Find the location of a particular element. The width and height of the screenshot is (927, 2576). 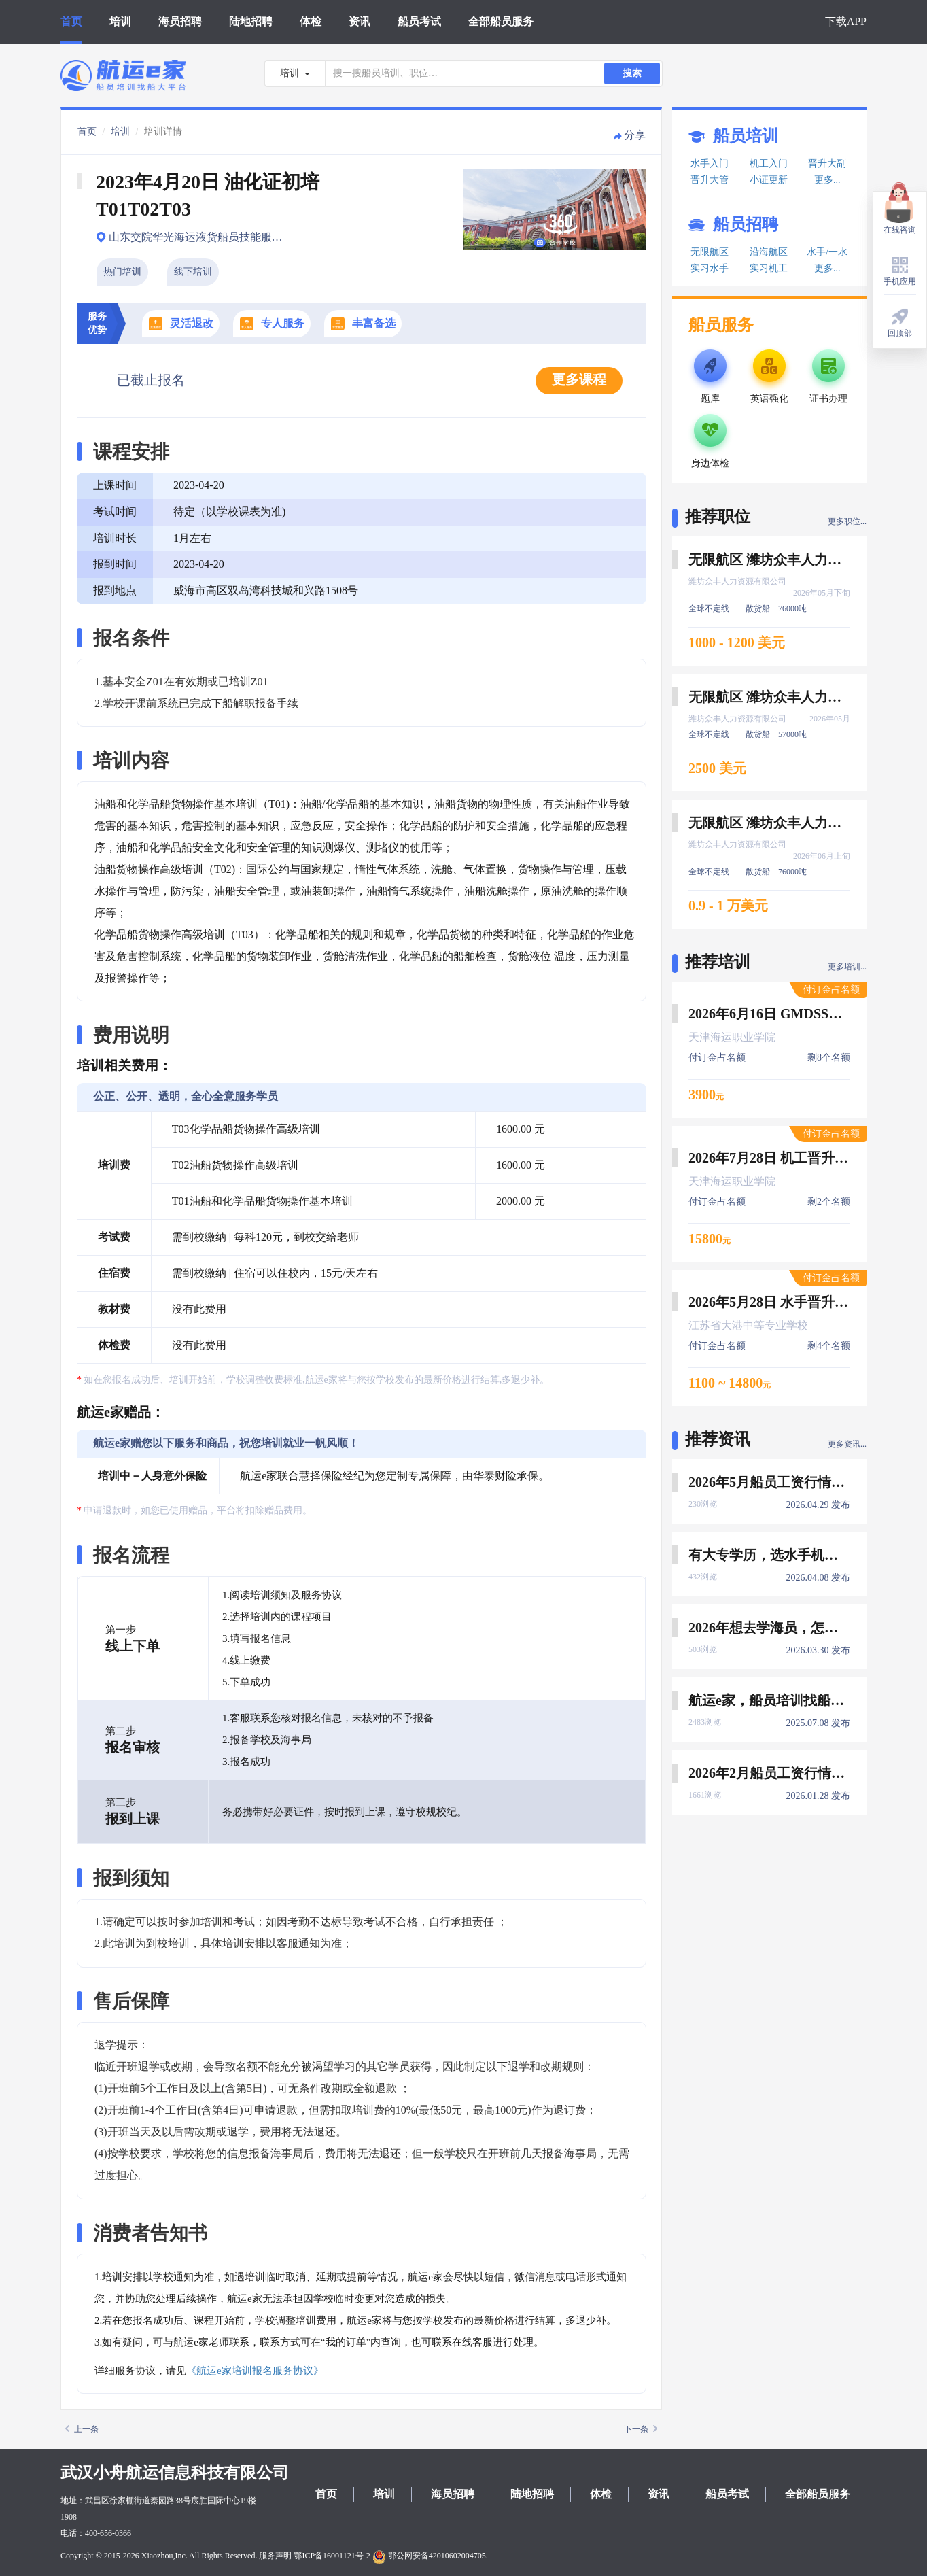

实习水手 is located at coordinates (709, 268).